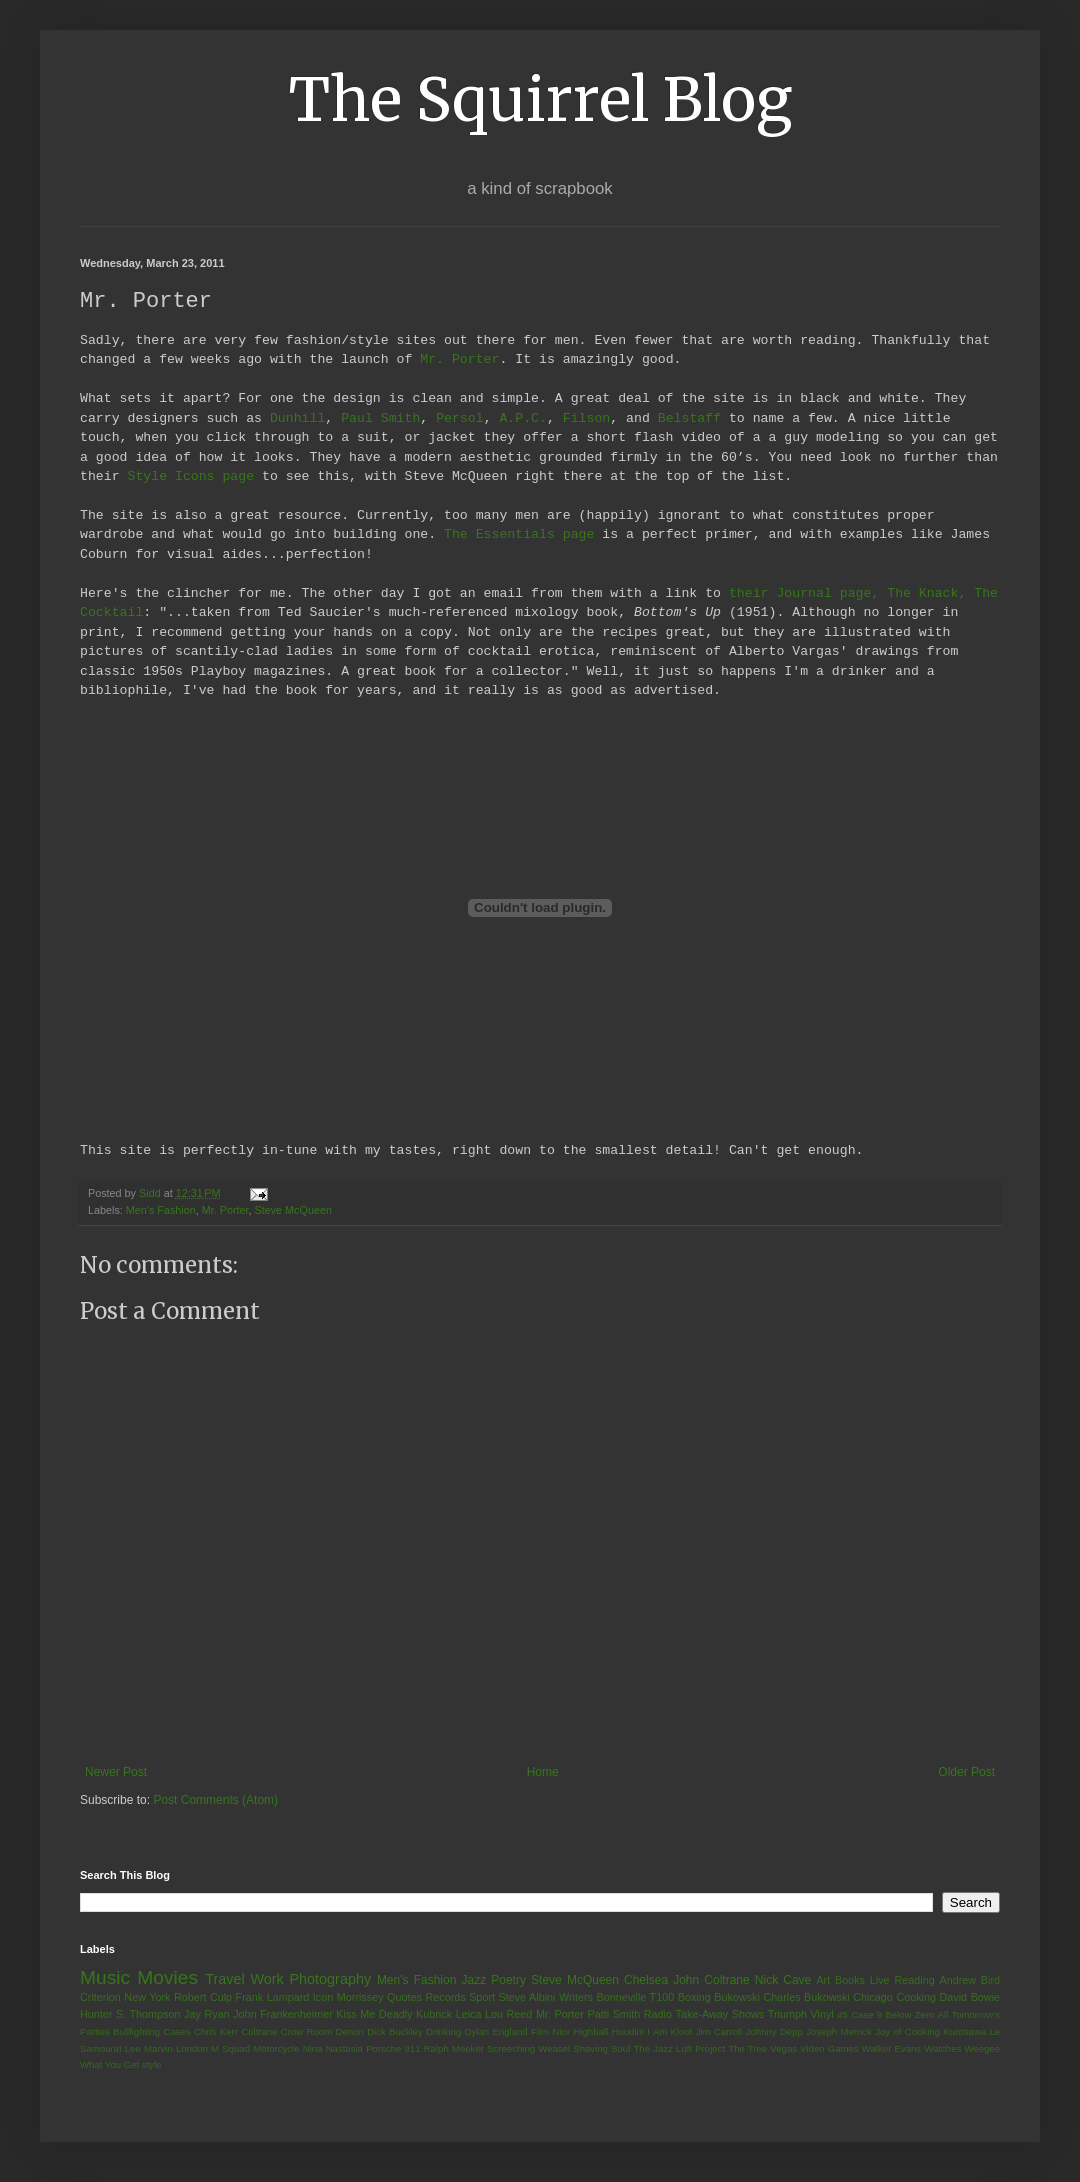 The width and height of the screenshot is (1080, 2182). I want to click on Style Icons page, so click(190, 477).